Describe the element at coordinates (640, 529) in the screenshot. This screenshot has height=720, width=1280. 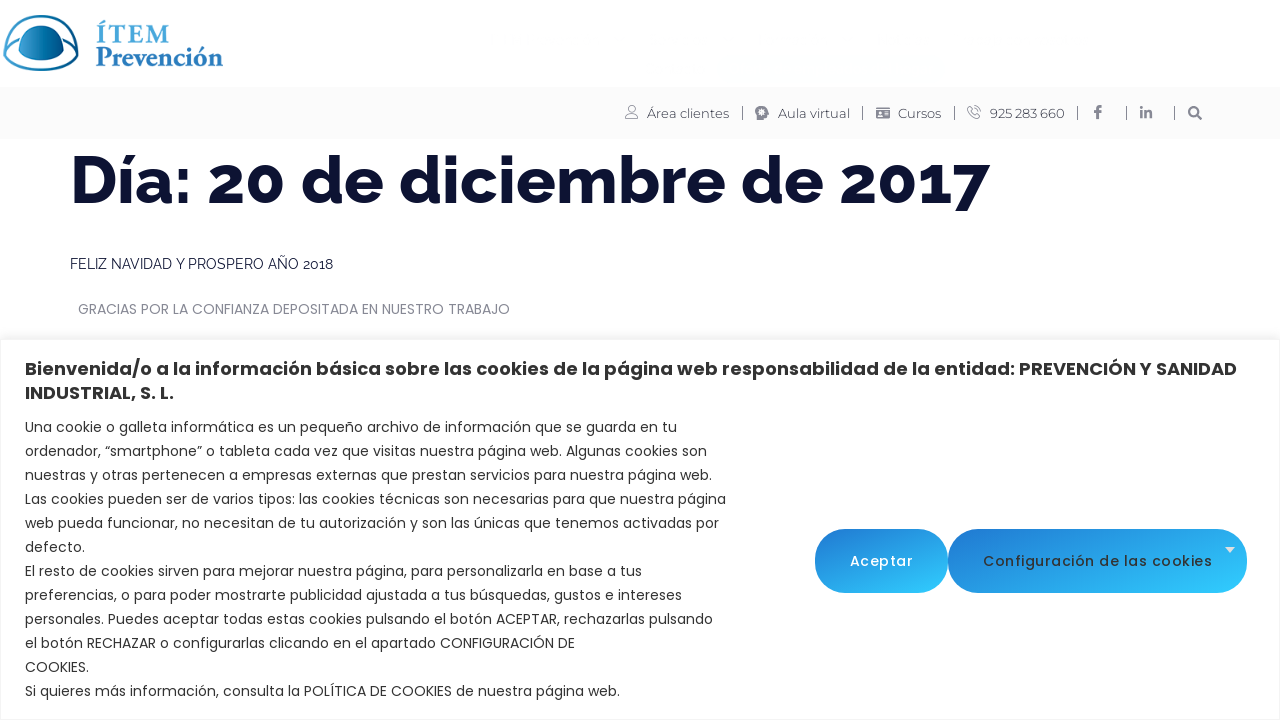
I see `[region]` at that location.